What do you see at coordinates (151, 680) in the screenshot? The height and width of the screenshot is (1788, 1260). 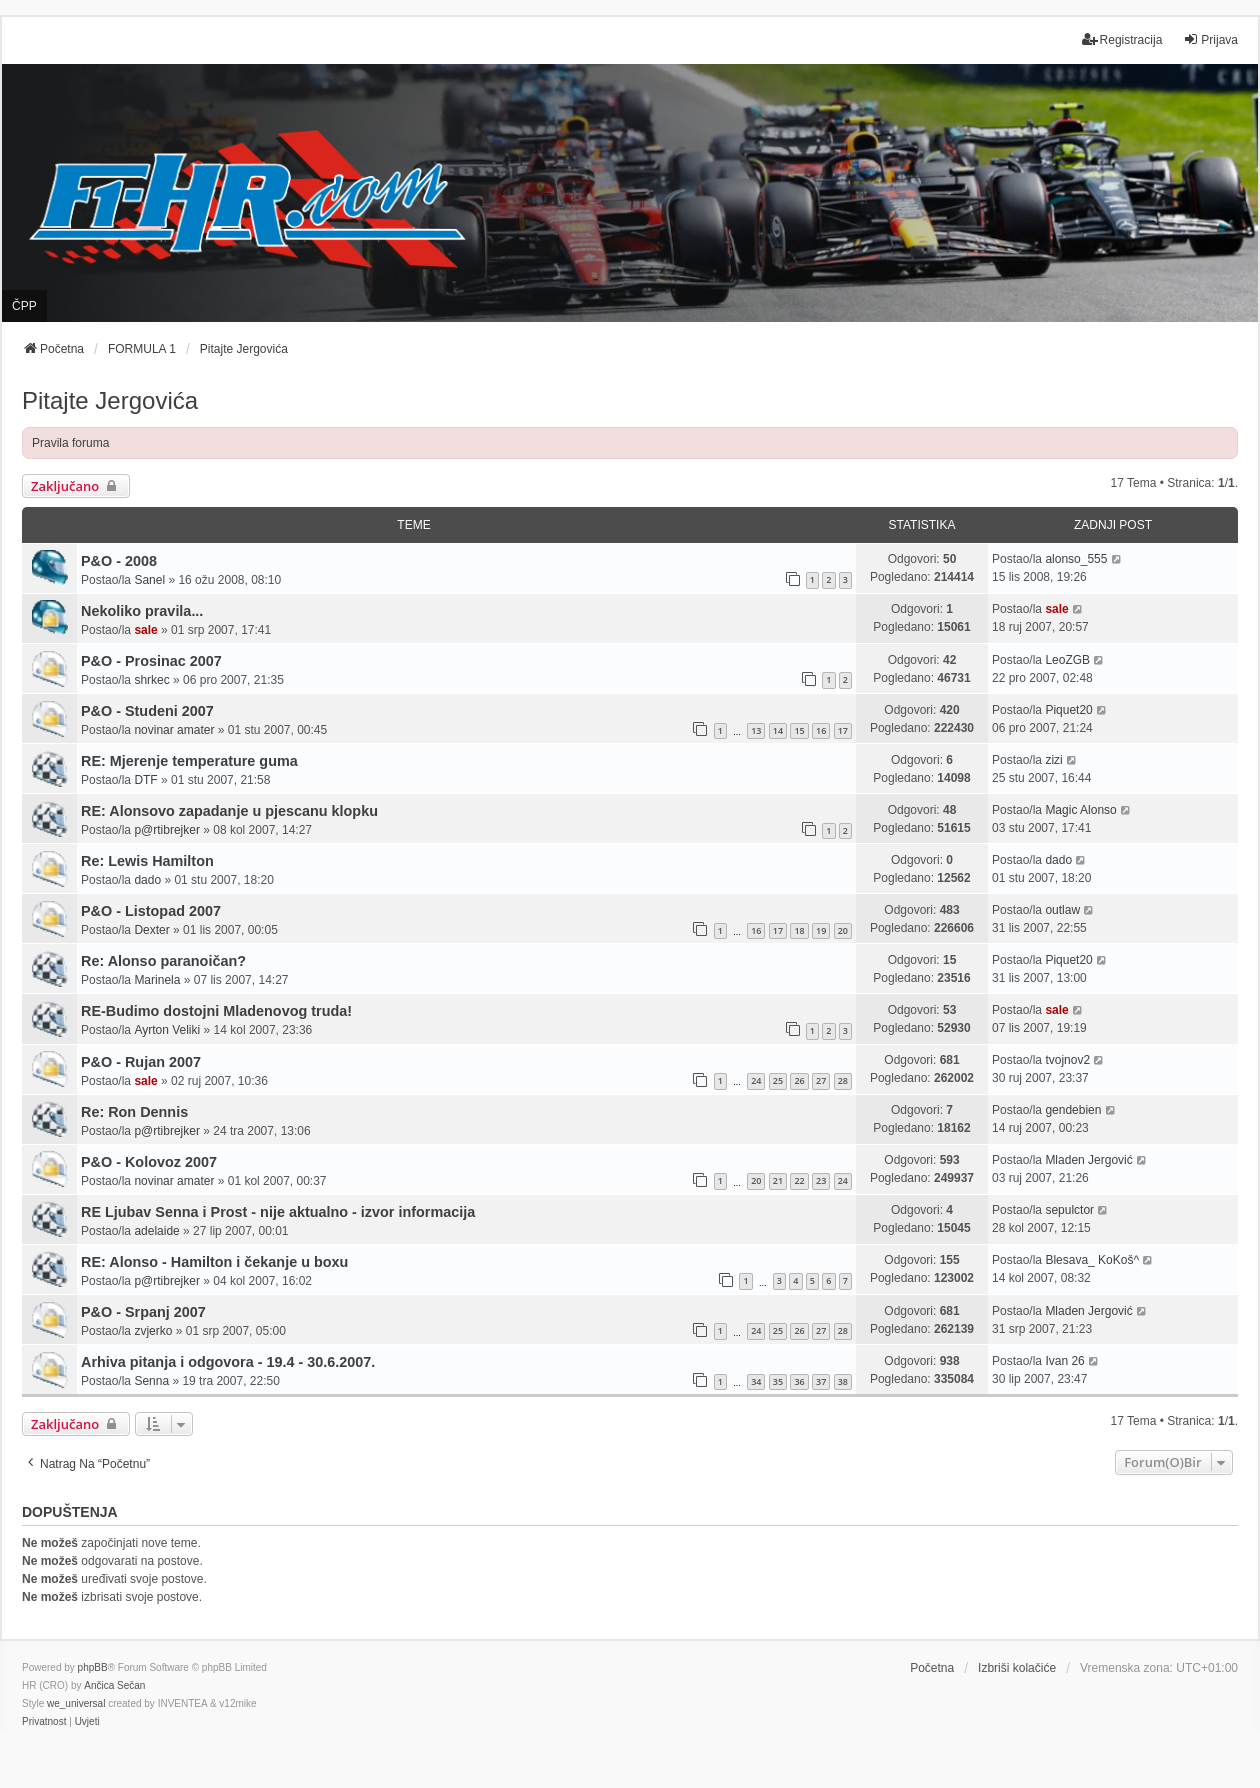 I see `shrkec` at bounding box center [151, 680].